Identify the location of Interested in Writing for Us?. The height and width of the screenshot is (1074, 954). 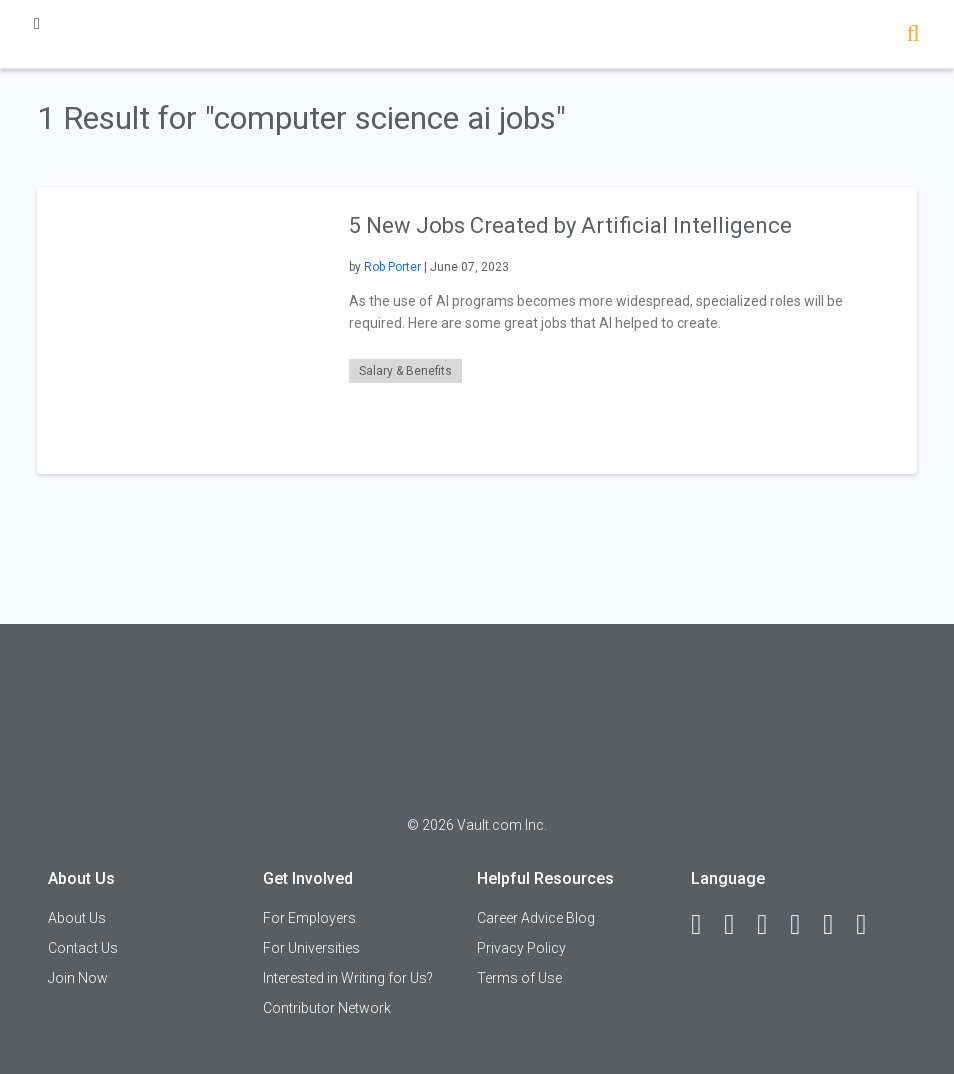
(348, 978).